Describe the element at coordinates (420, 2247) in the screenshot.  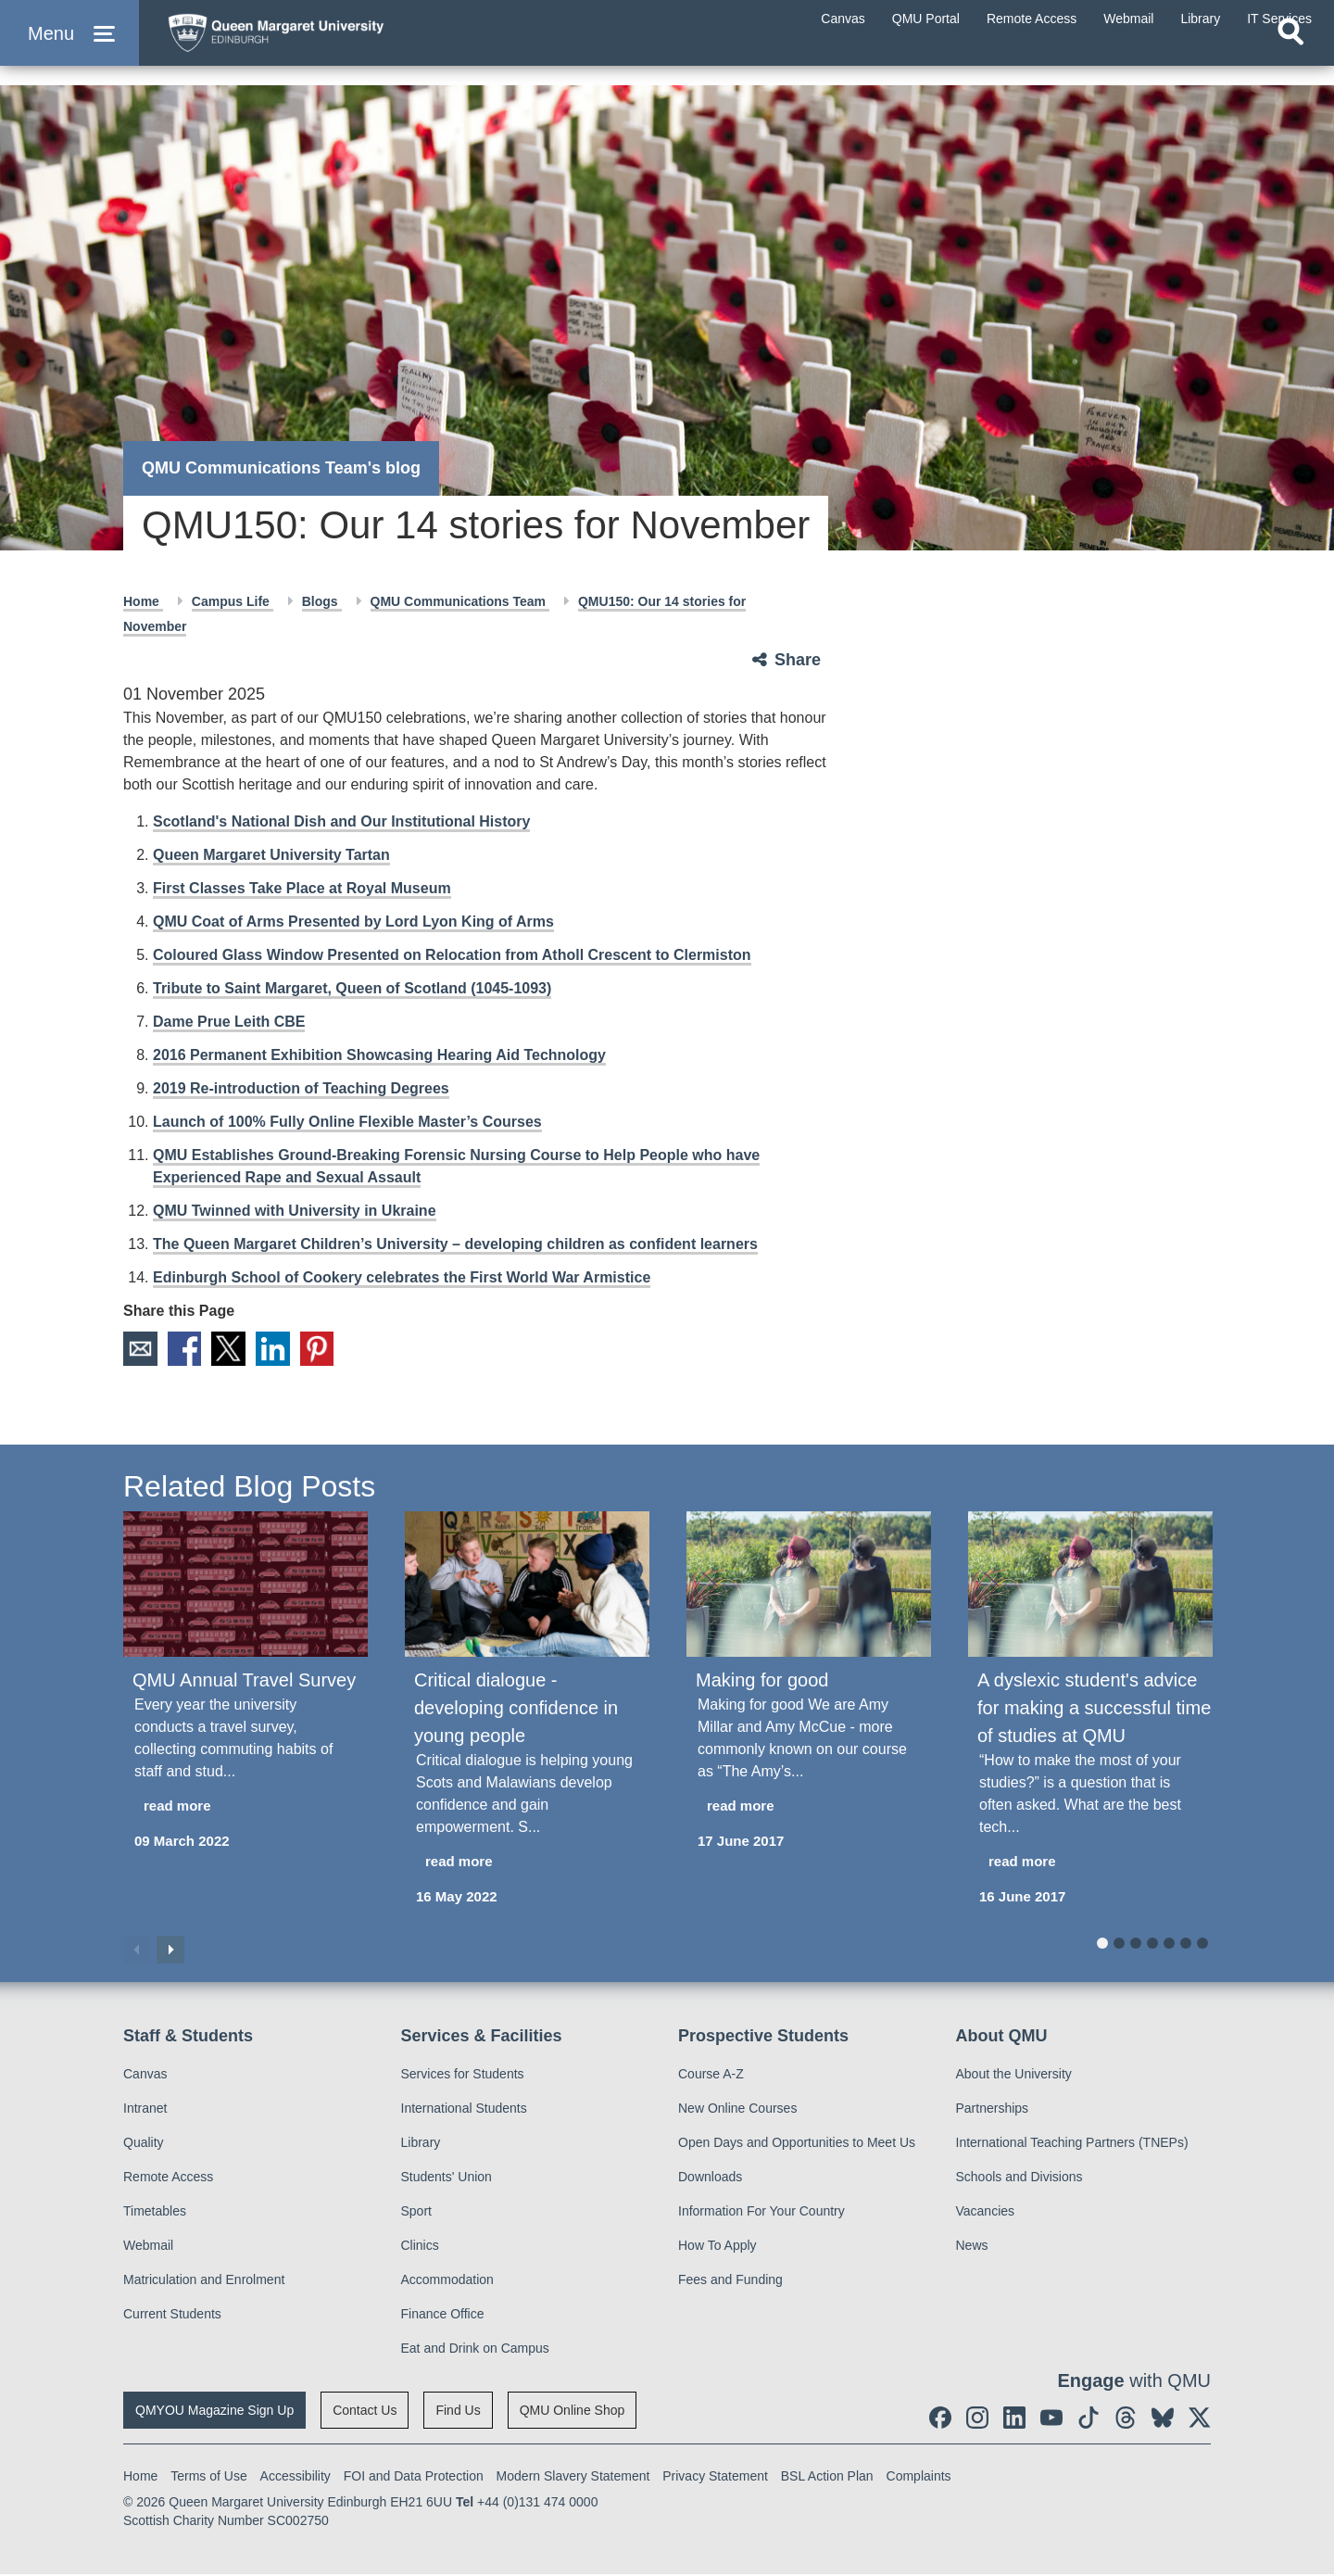
I see `Clinics` at that location.